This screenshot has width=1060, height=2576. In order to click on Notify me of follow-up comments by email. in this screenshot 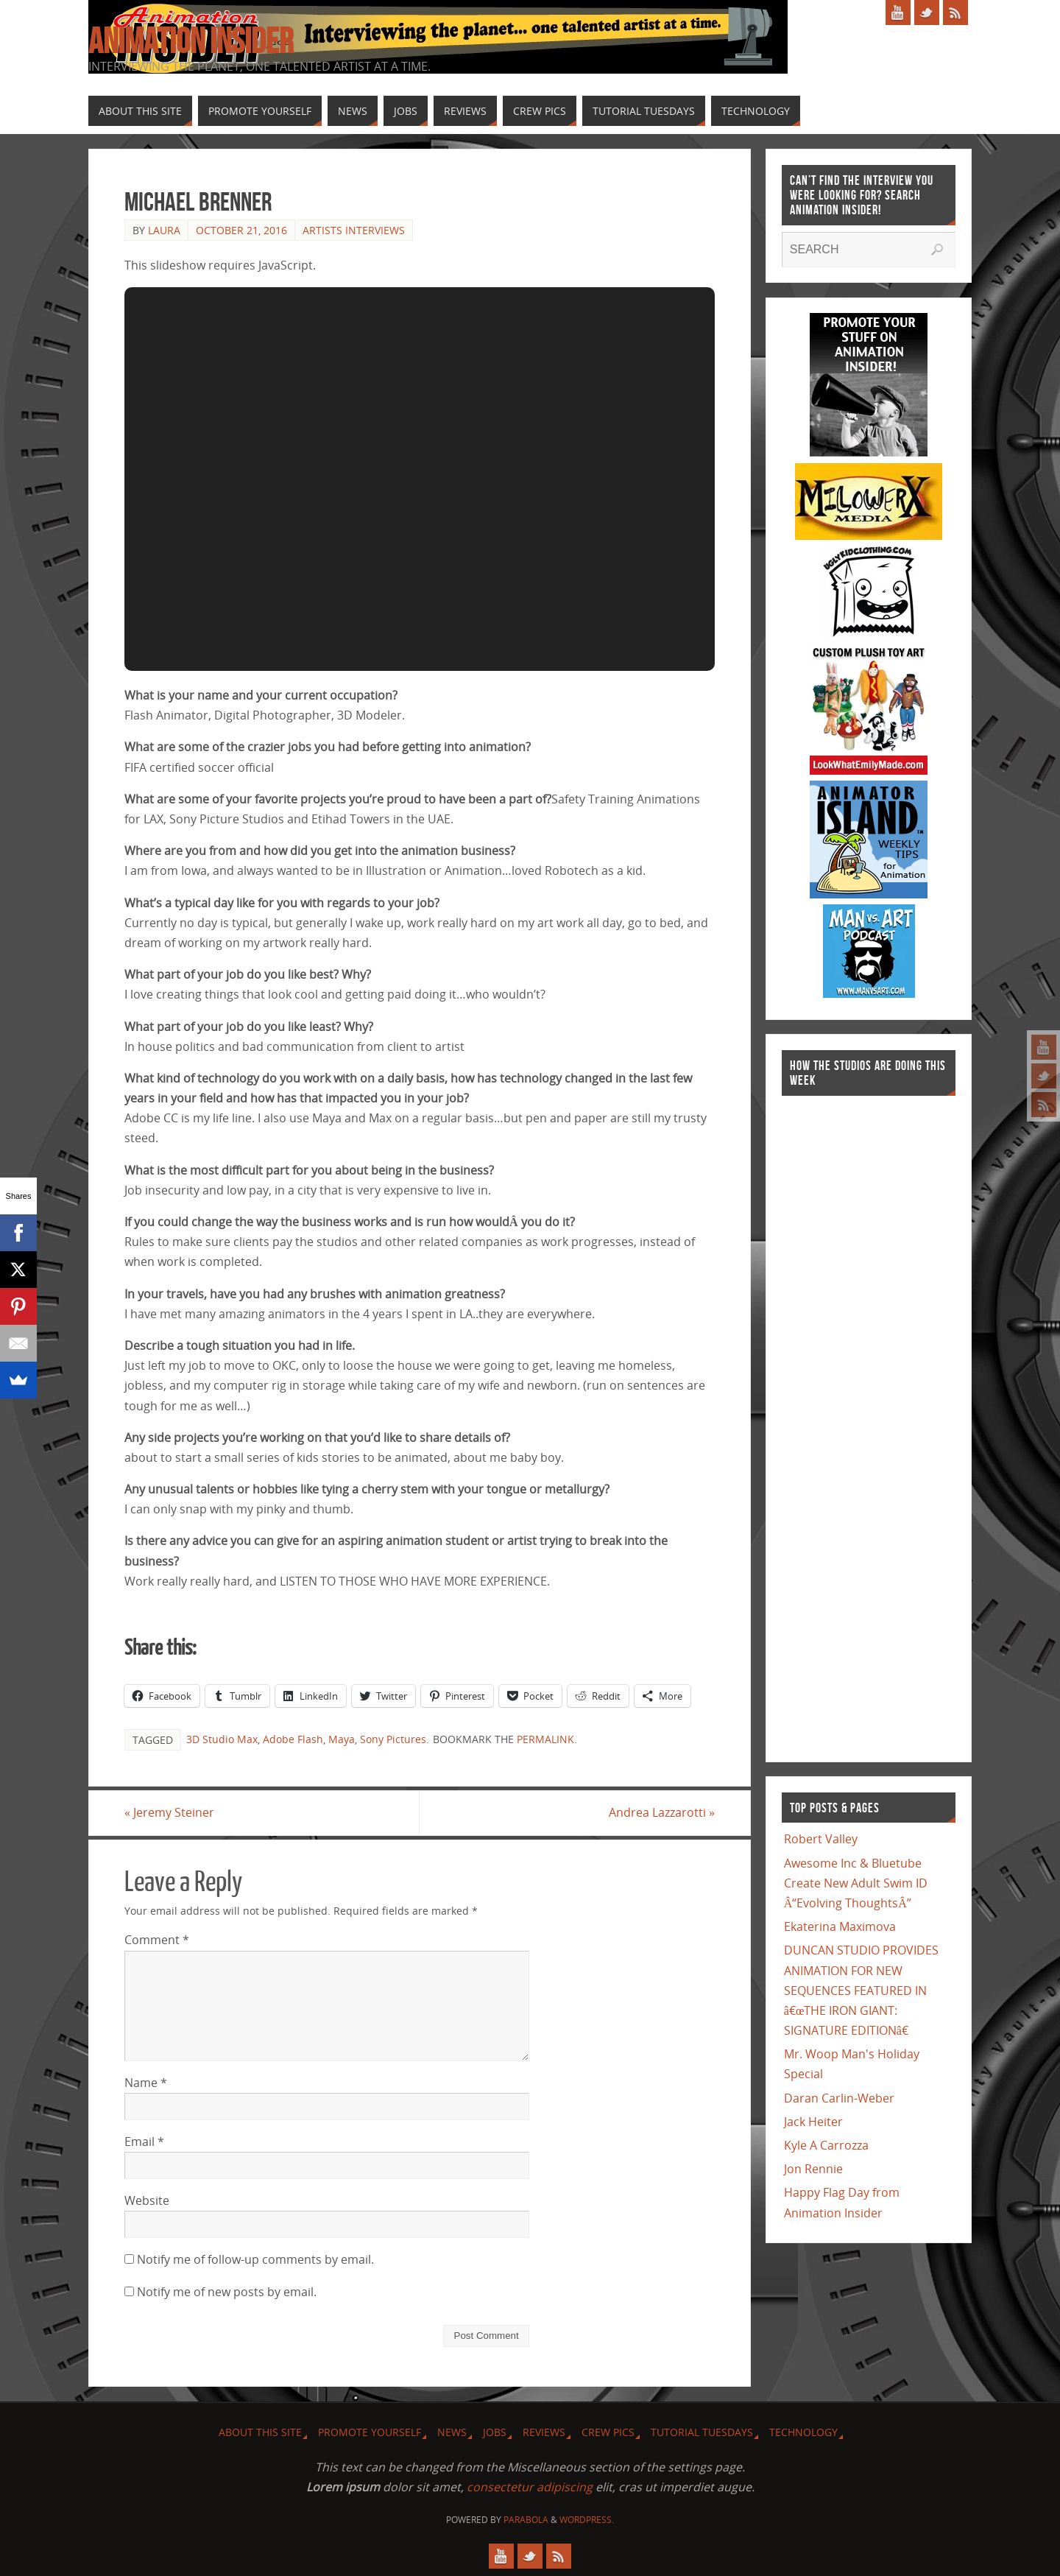, I will do `click(255, 2259)`.